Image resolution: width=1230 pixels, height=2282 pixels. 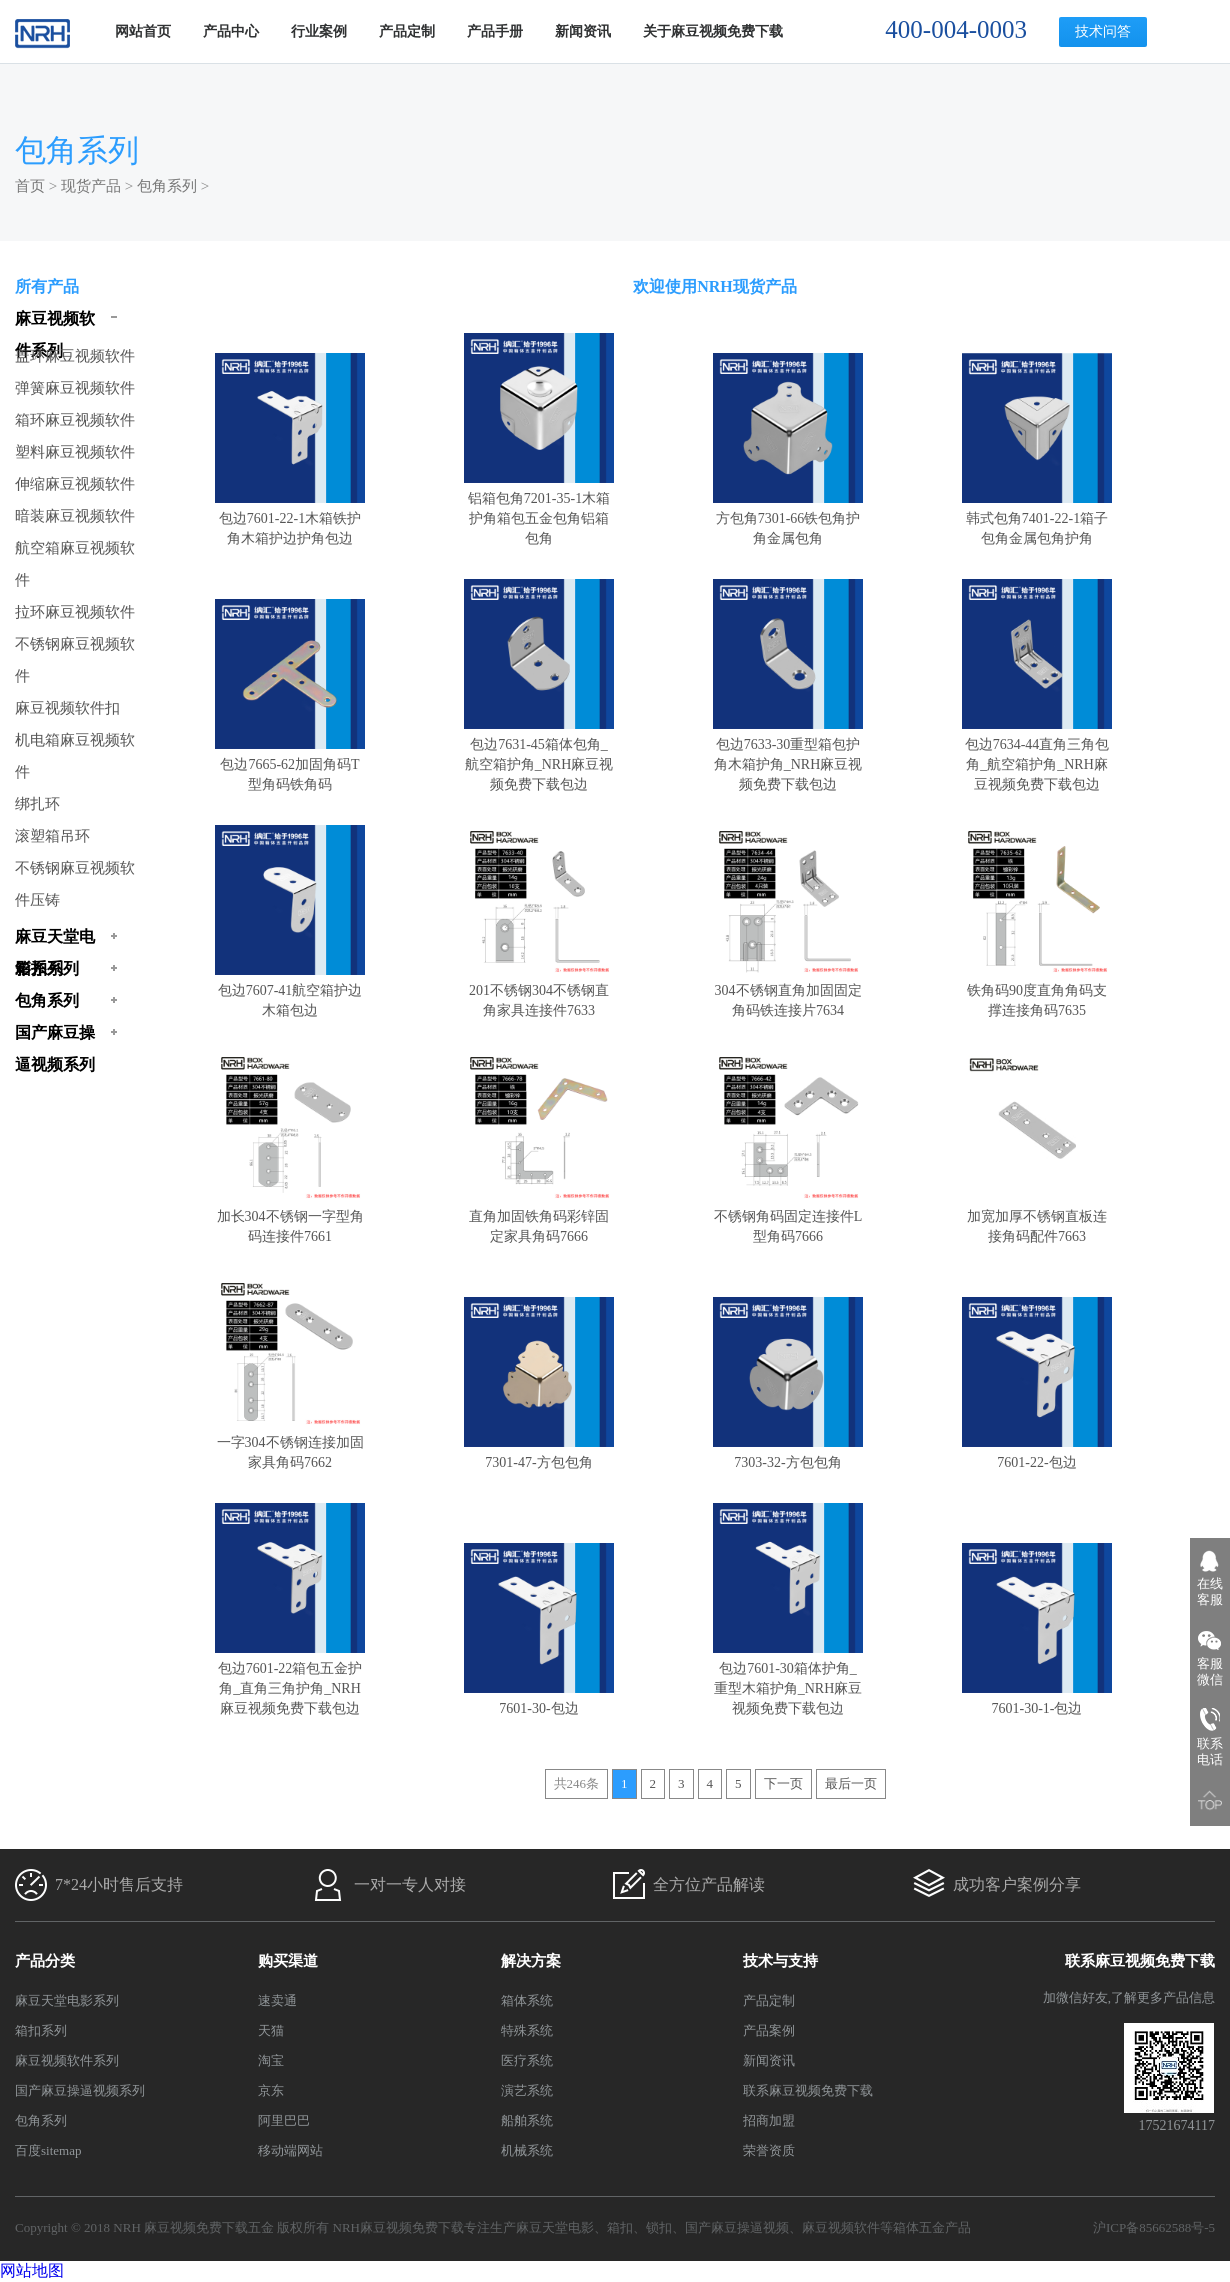 I want to click on 特殊系统, so click(x=527, y=2030).